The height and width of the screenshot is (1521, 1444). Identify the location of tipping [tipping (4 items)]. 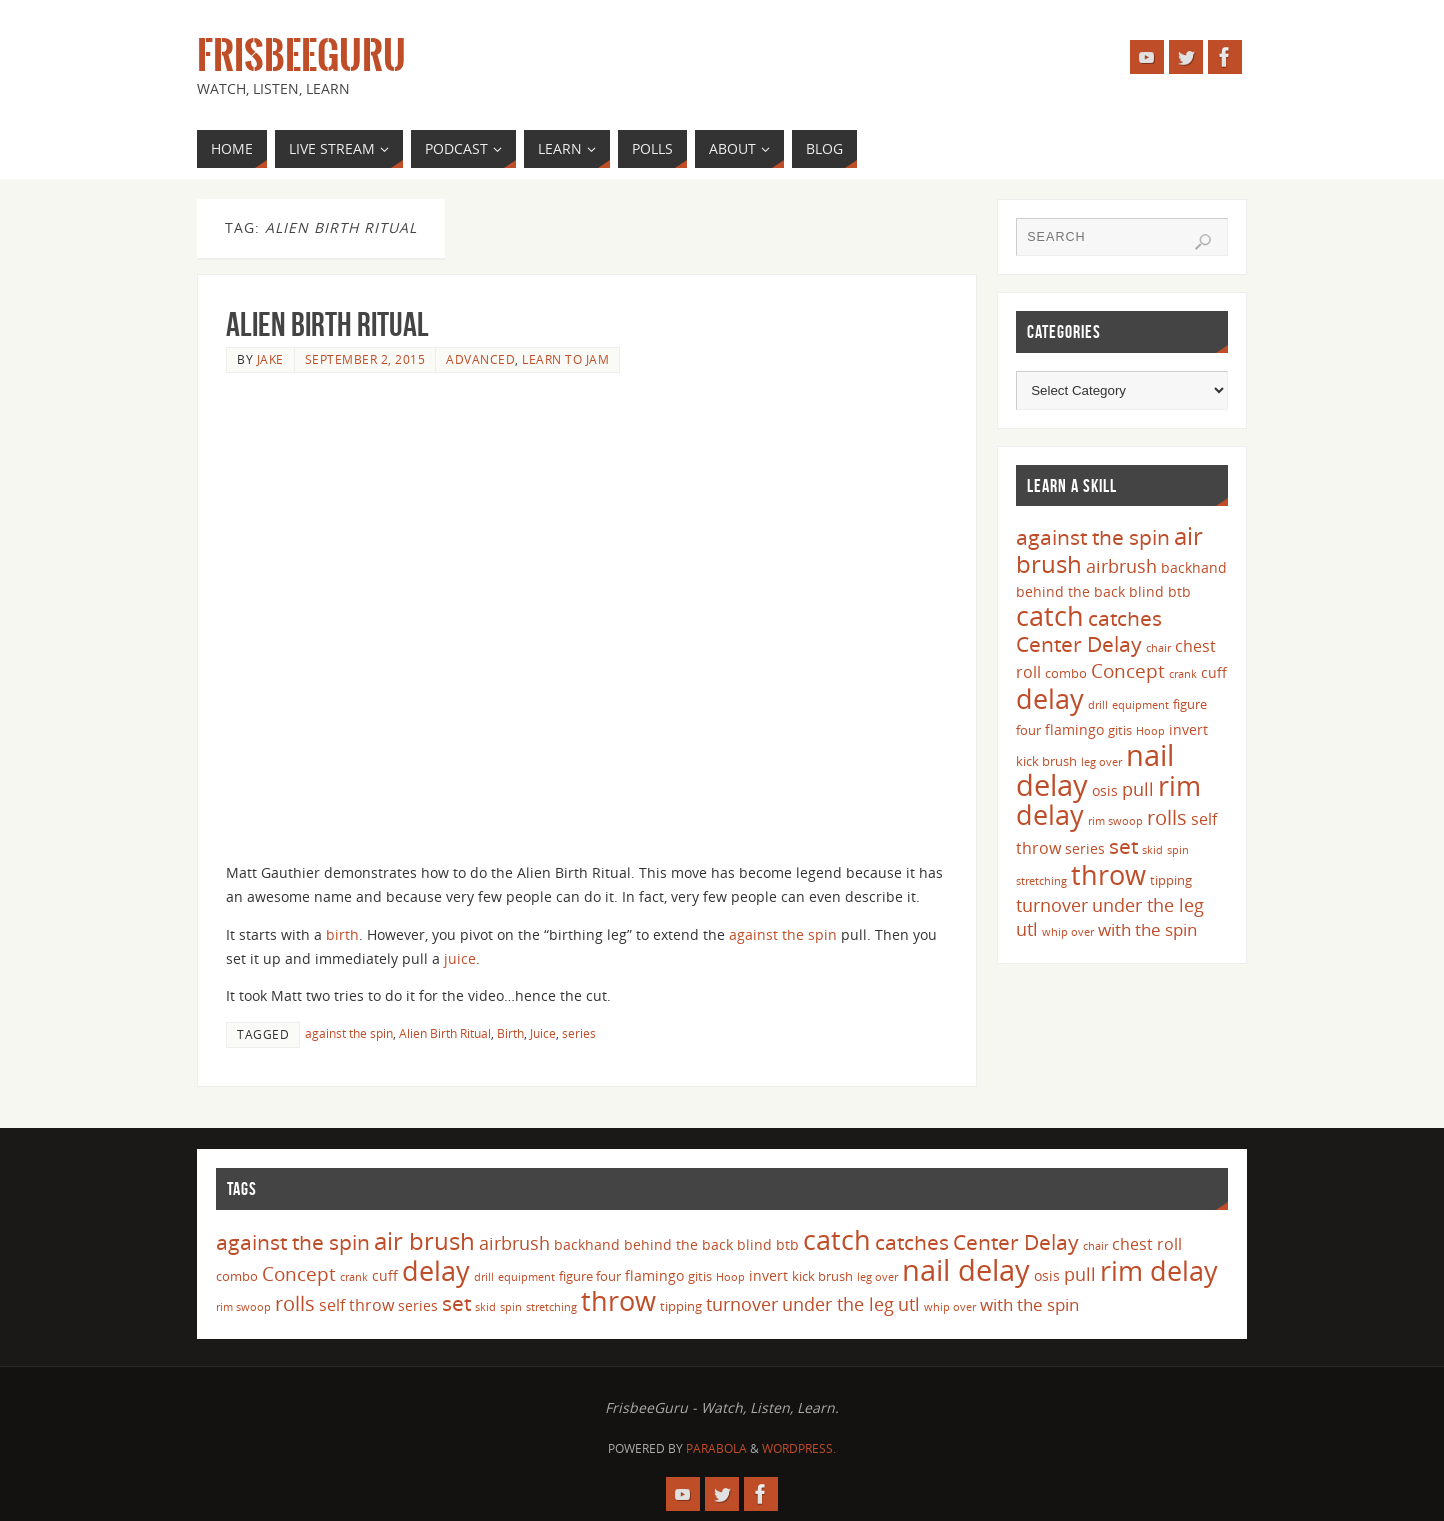
(1171, 880).